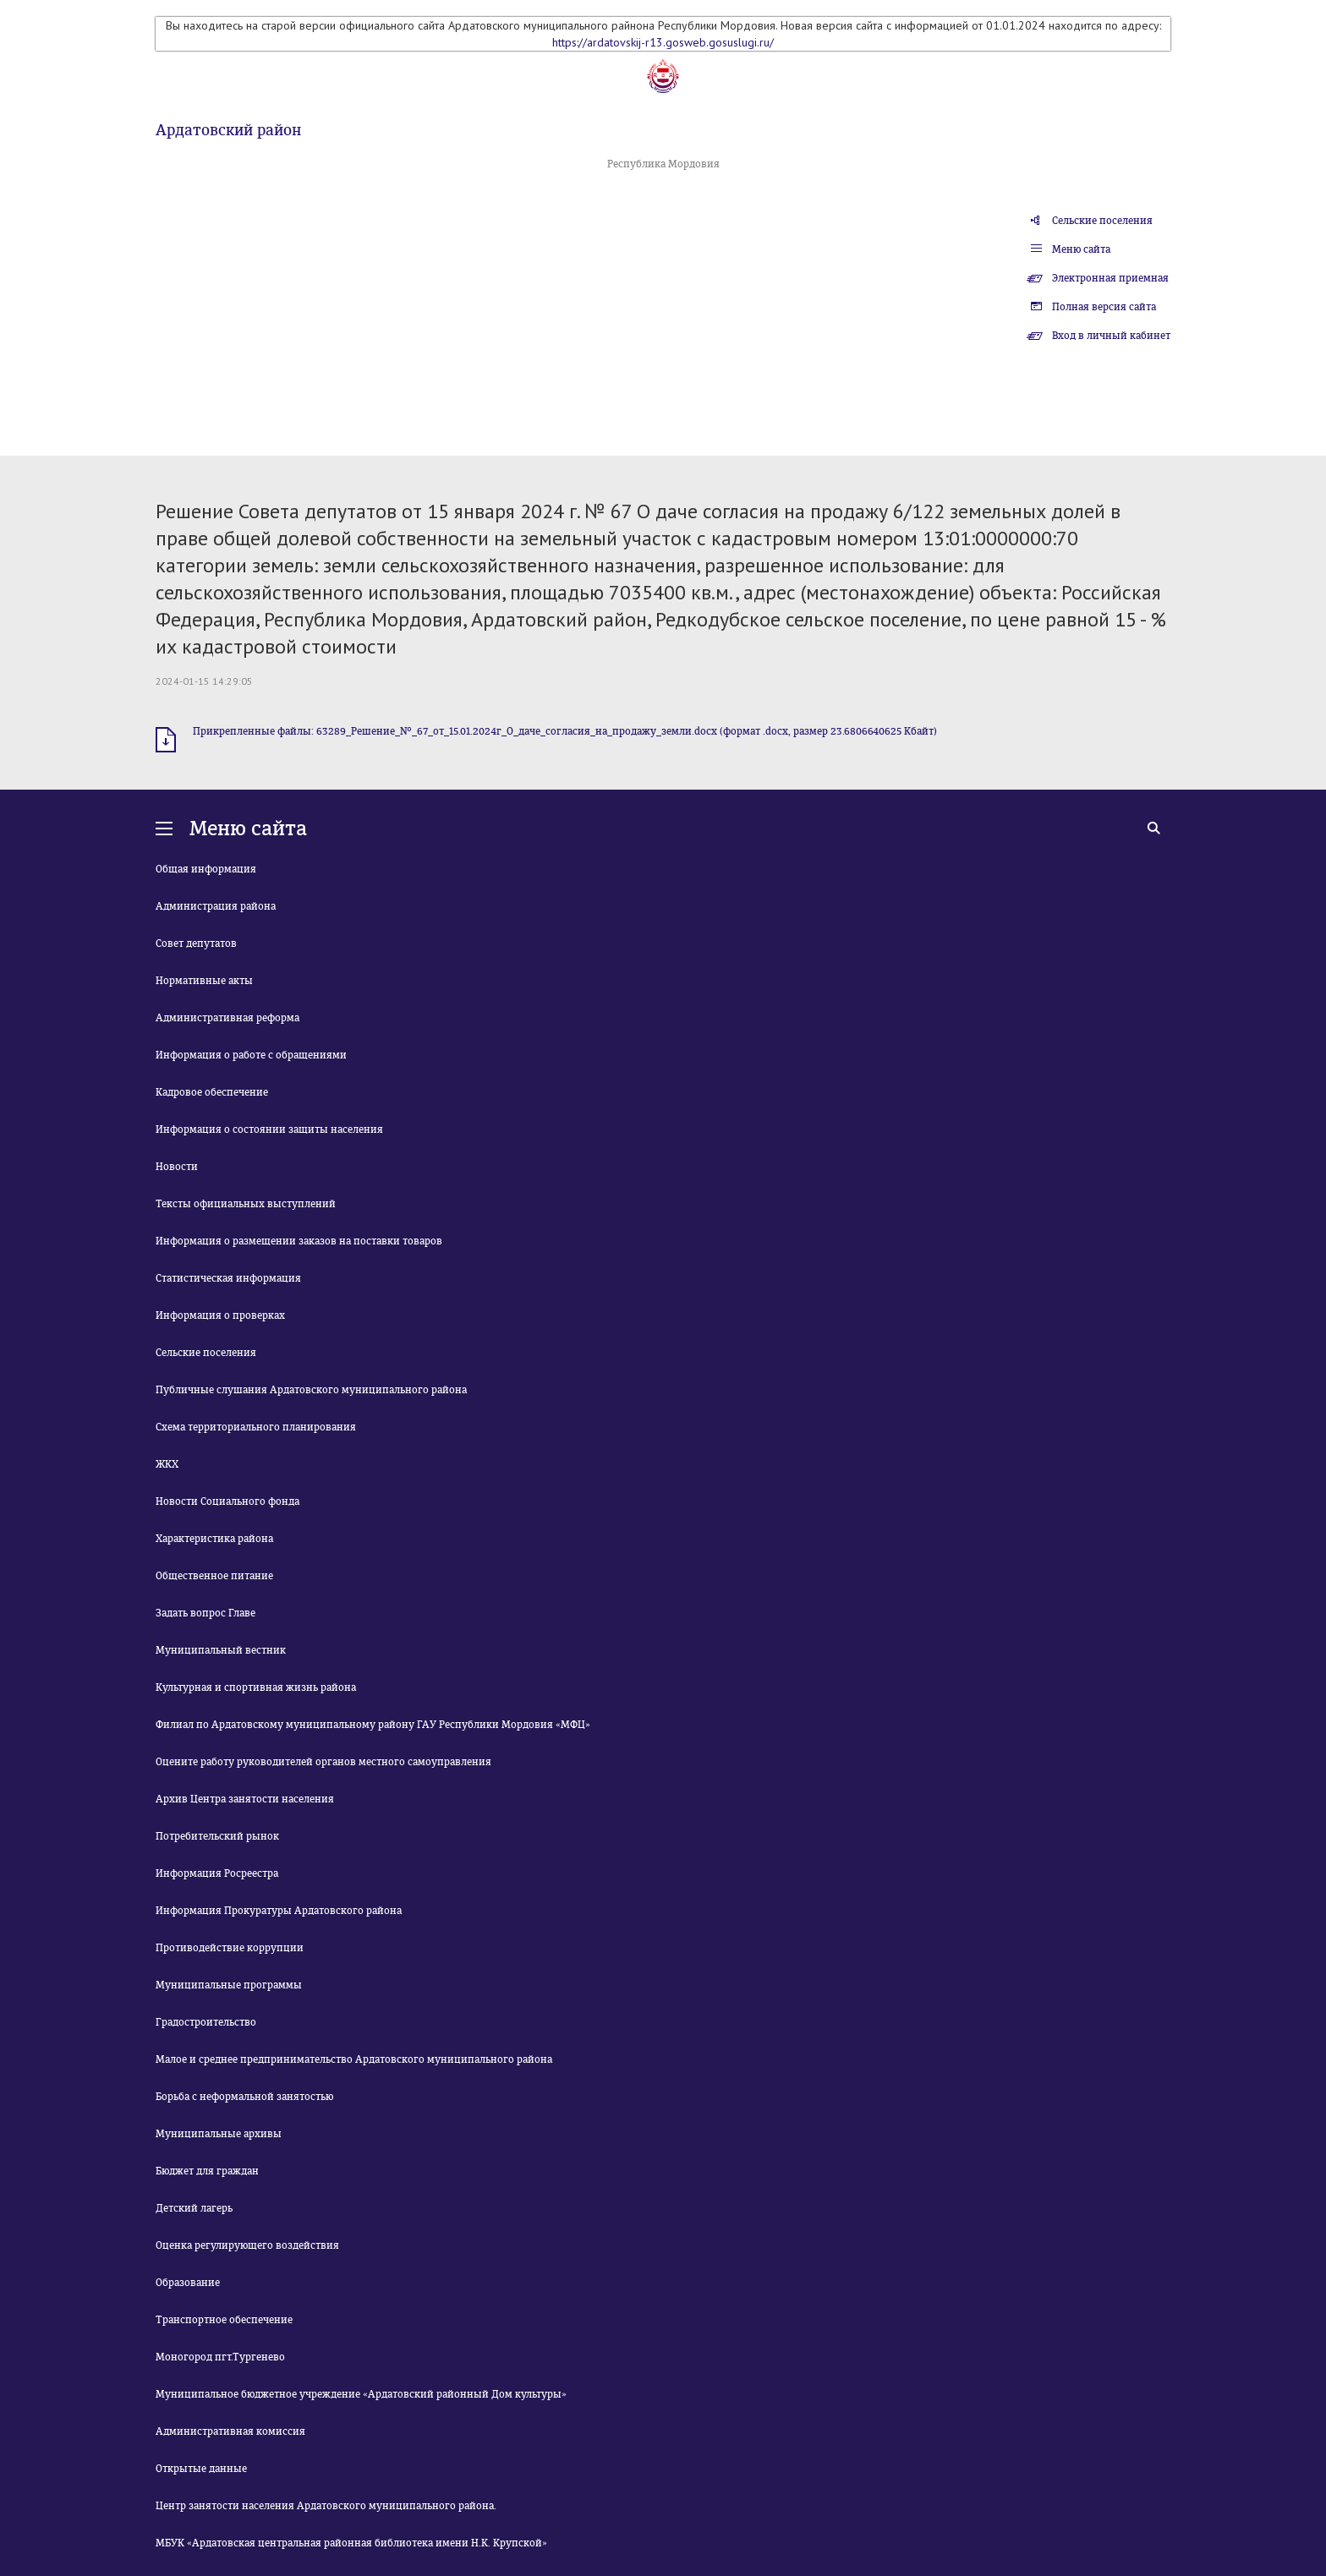  Describe the element at coordinates (188, 2283) in the screenshot. I see `Образование` at that location.